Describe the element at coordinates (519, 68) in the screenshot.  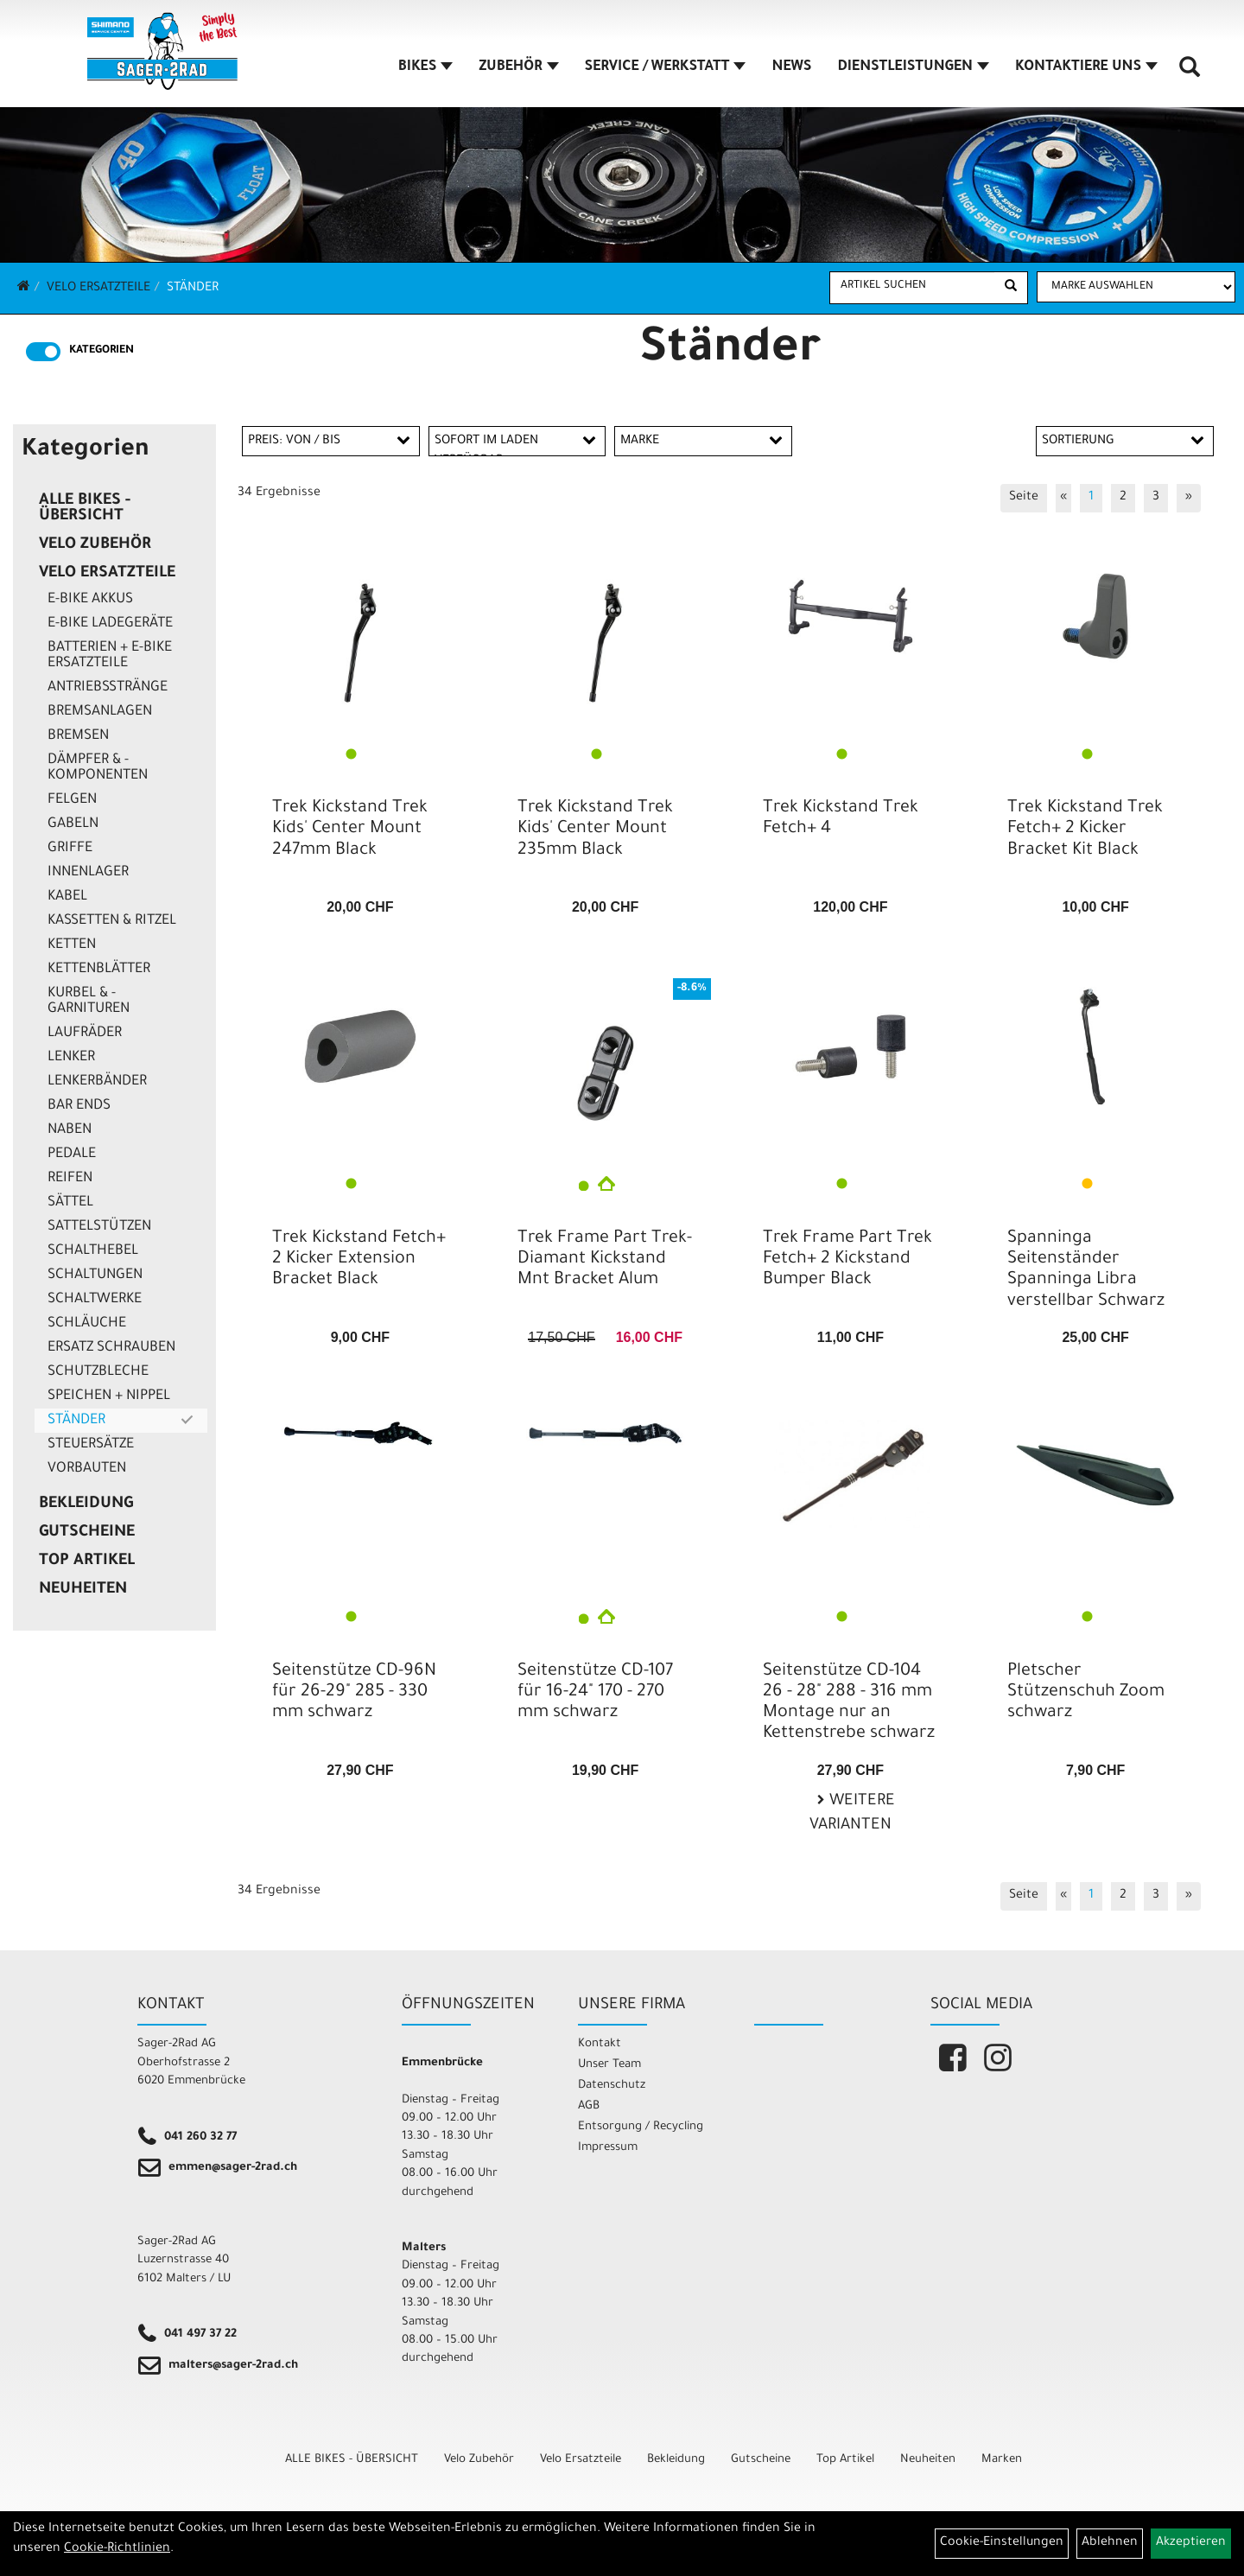
I see `ZUBEHÖR` at that location.